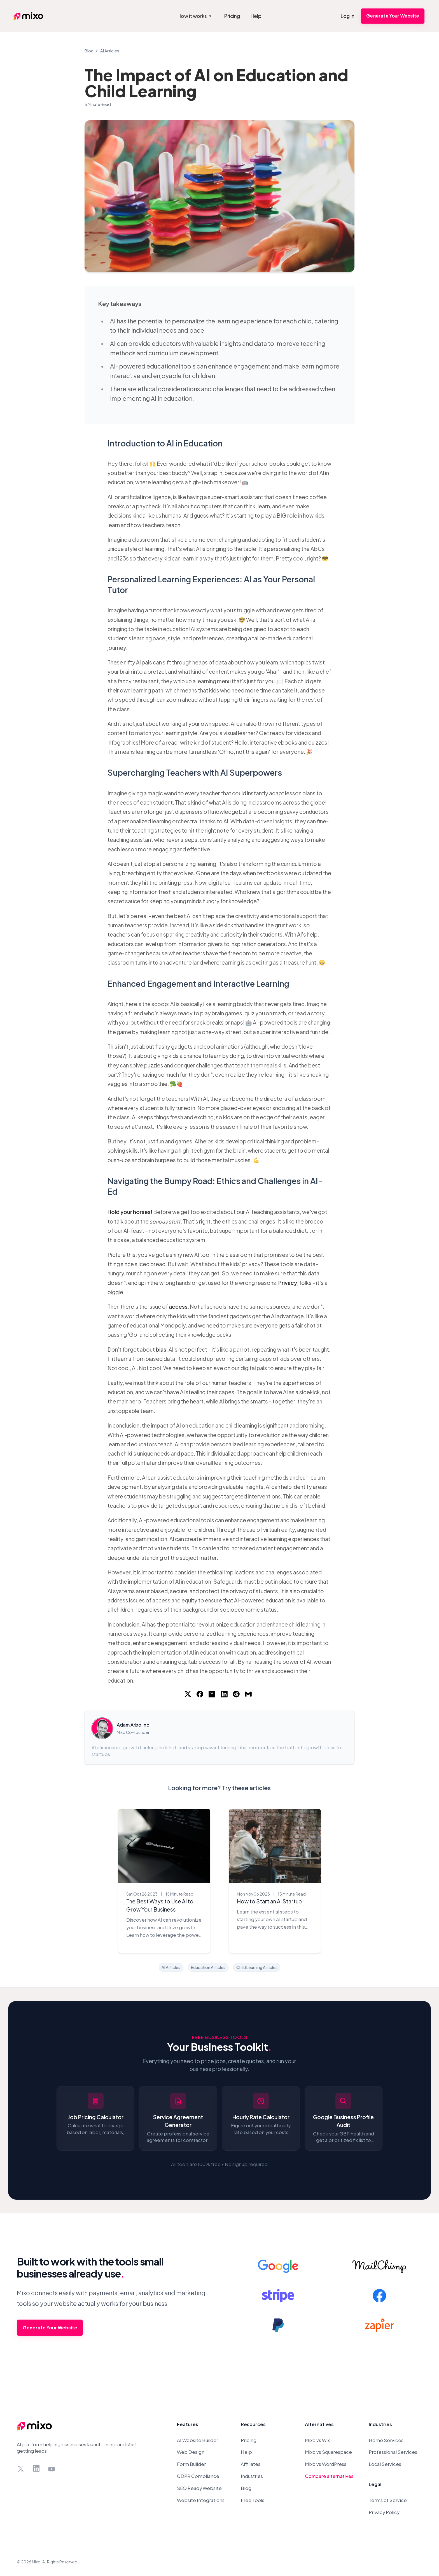  What do you see at coordinates (198, 2476) in the screenshot?
I see `GDPR Compliance` at bounding box center [198, 2476].